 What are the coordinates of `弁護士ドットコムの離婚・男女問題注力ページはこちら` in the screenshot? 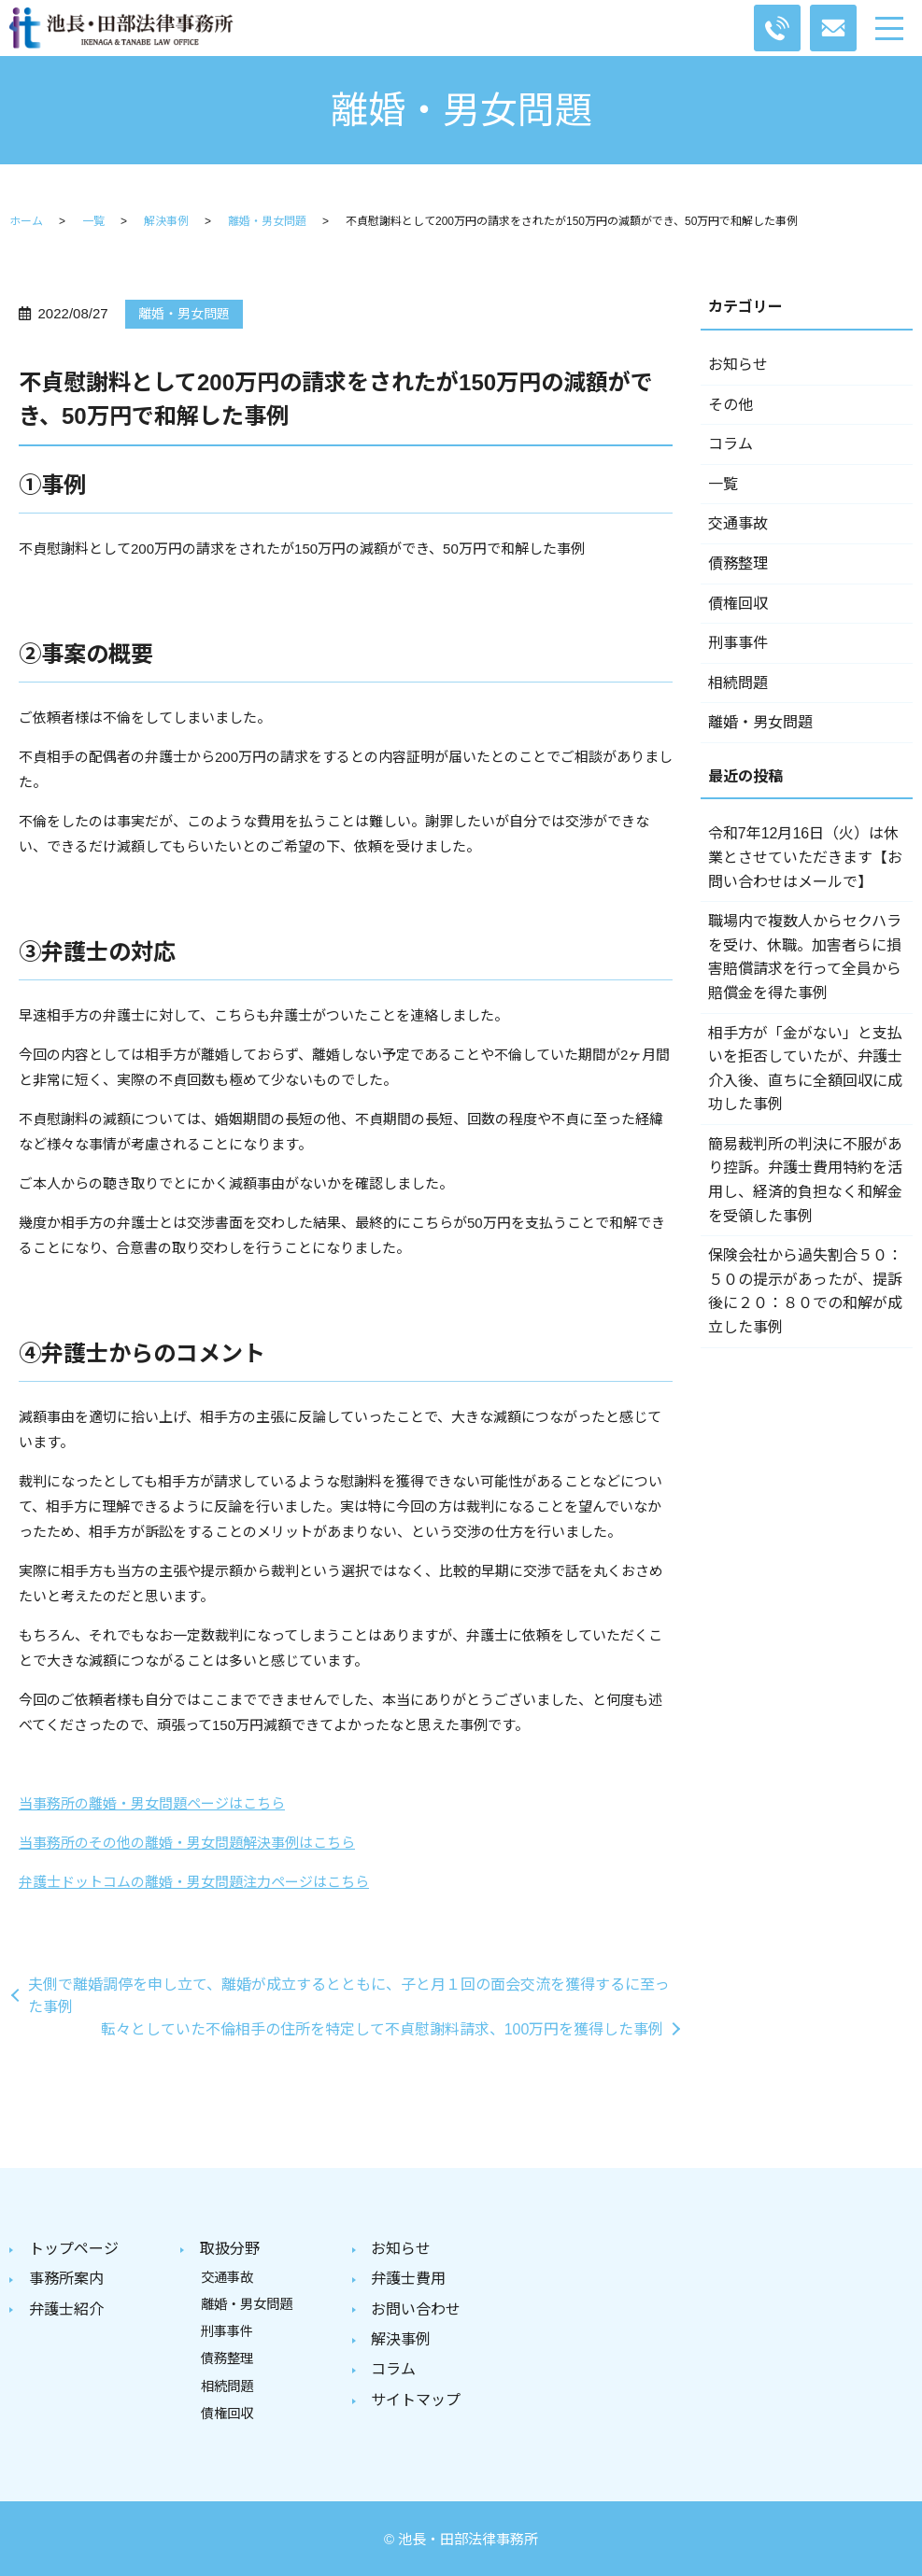 It's located at (194, 1882).